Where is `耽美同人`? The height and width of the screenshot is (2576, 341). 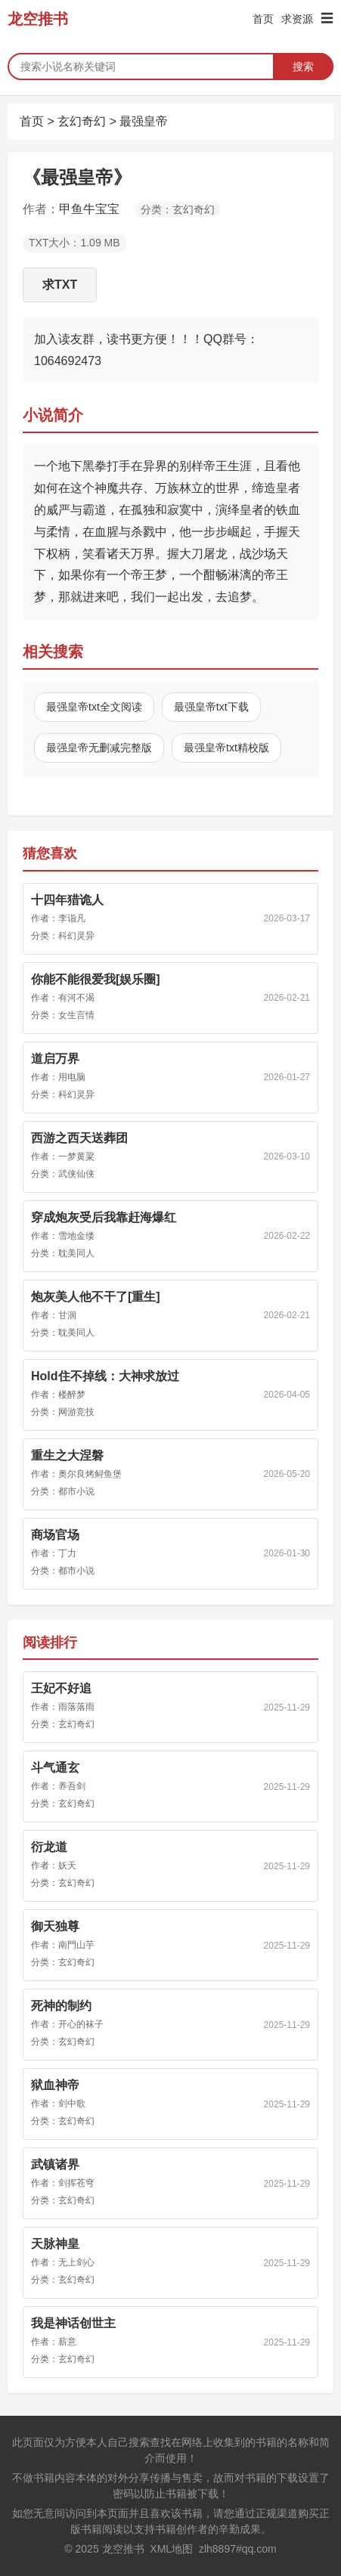 耽美同人 is located at coordinates (76, 1253).